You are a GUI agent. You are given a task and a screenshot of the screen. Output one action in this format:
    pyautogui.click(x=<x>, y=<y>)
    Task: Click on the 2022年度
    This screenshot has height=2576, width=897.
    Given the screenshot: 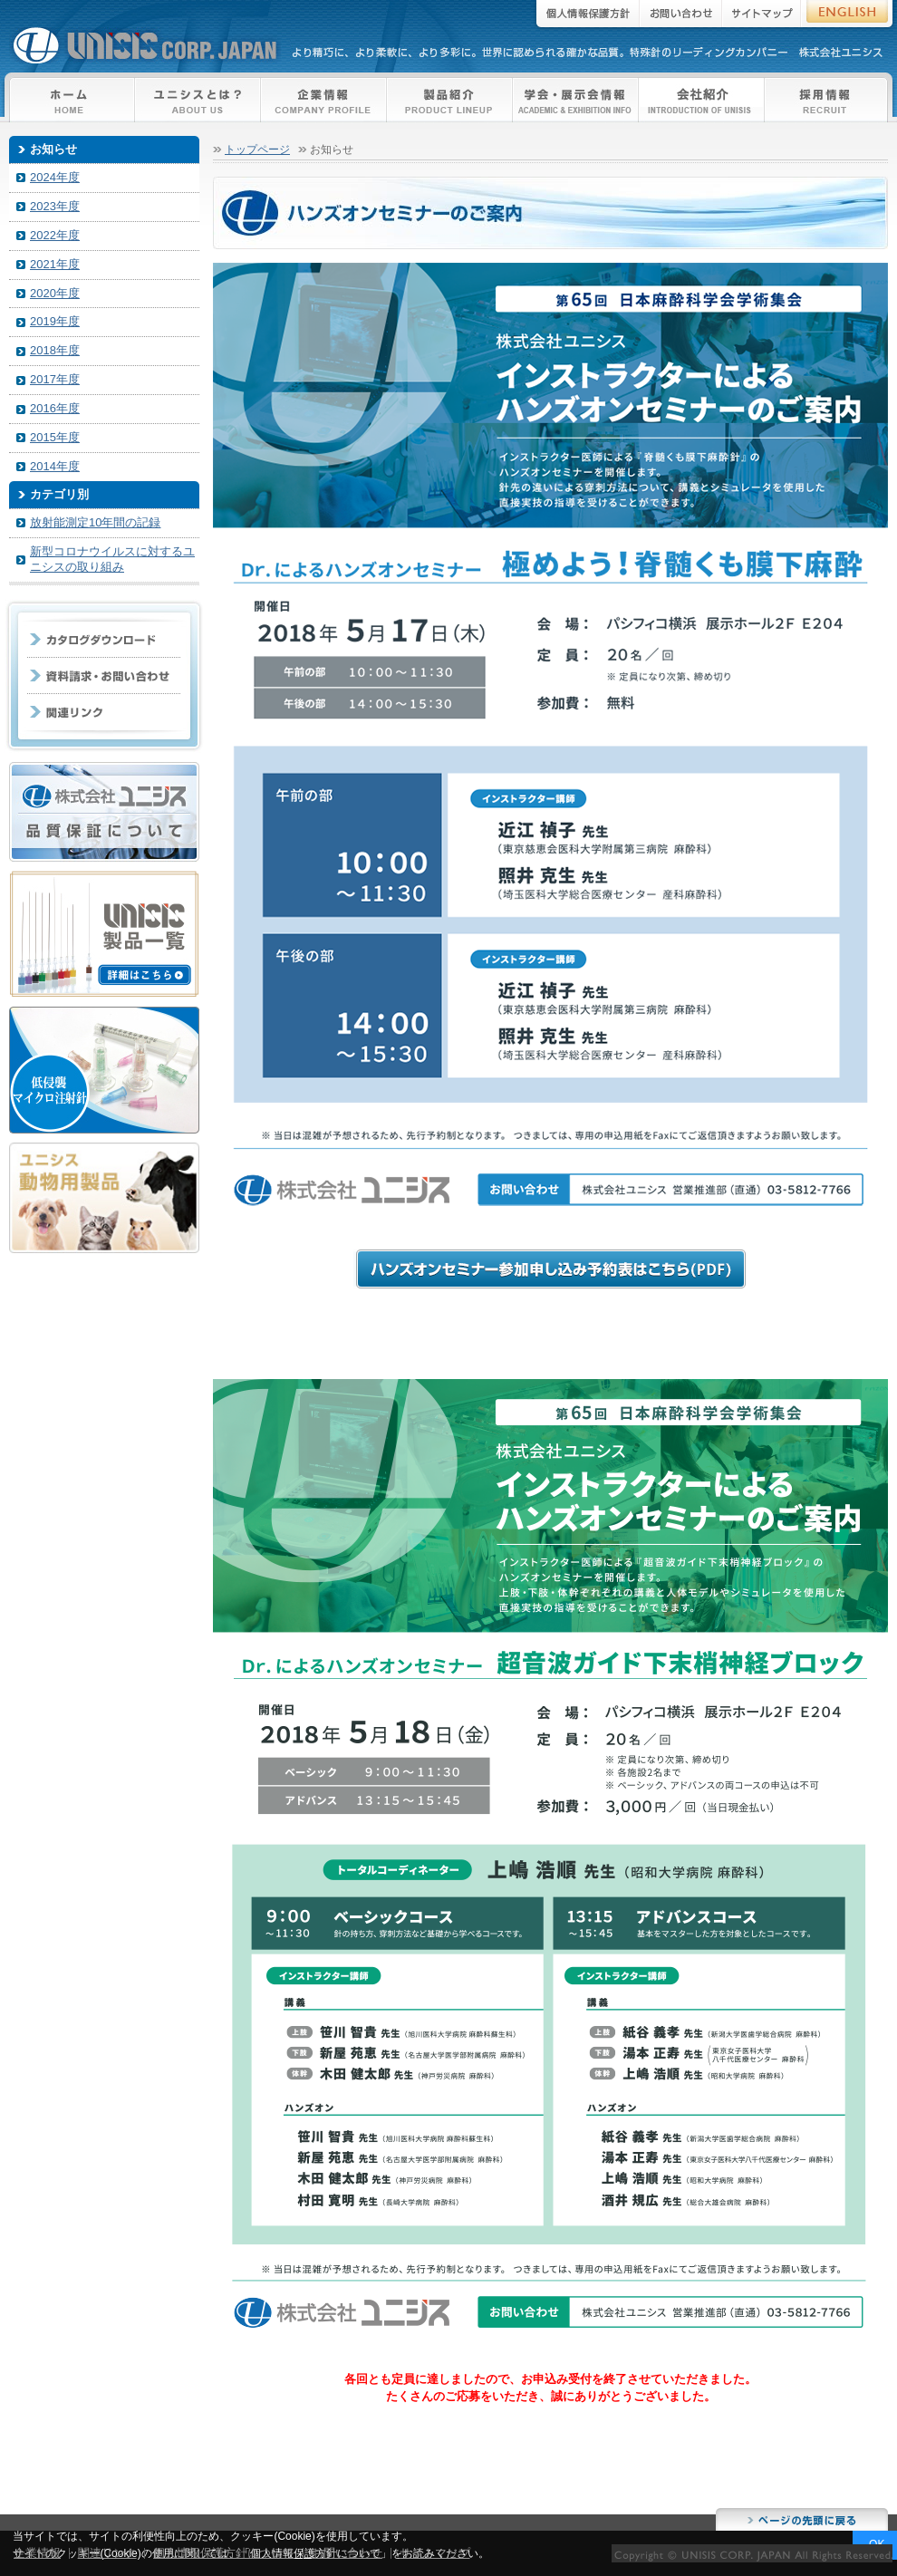 What is the action you would take?
    pyautogui.click(x=55, y=235)
    